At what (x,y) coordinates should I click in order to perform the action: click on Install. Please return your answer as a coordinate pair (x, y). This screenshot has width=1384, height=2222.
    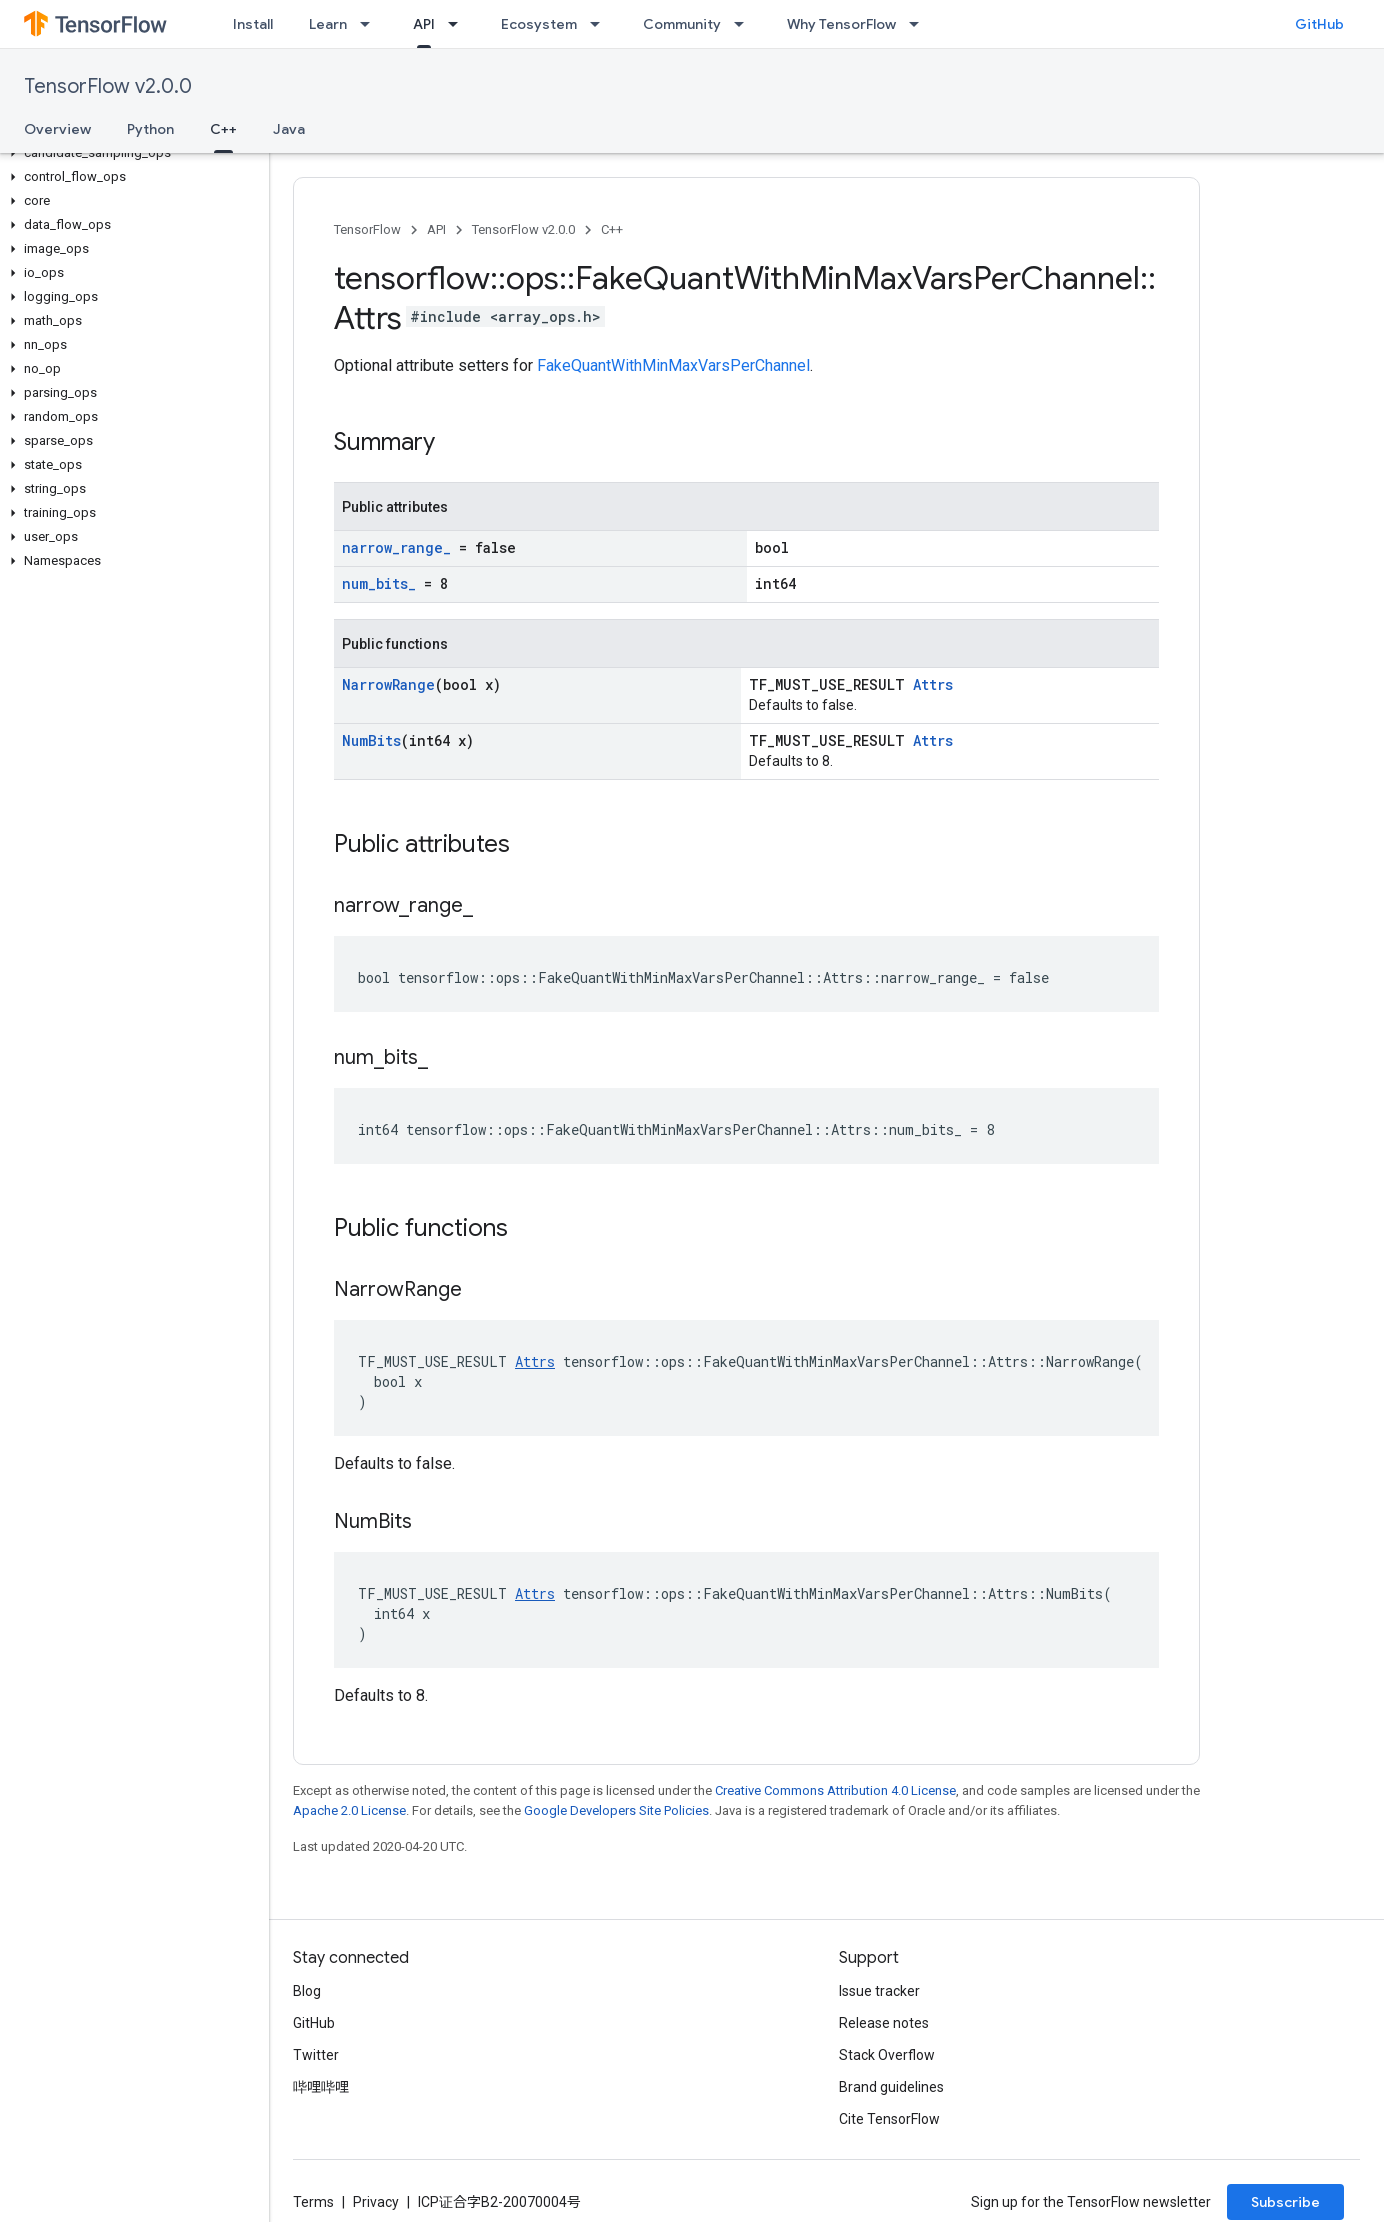
    Looking at the image, I should click on (253, 24).